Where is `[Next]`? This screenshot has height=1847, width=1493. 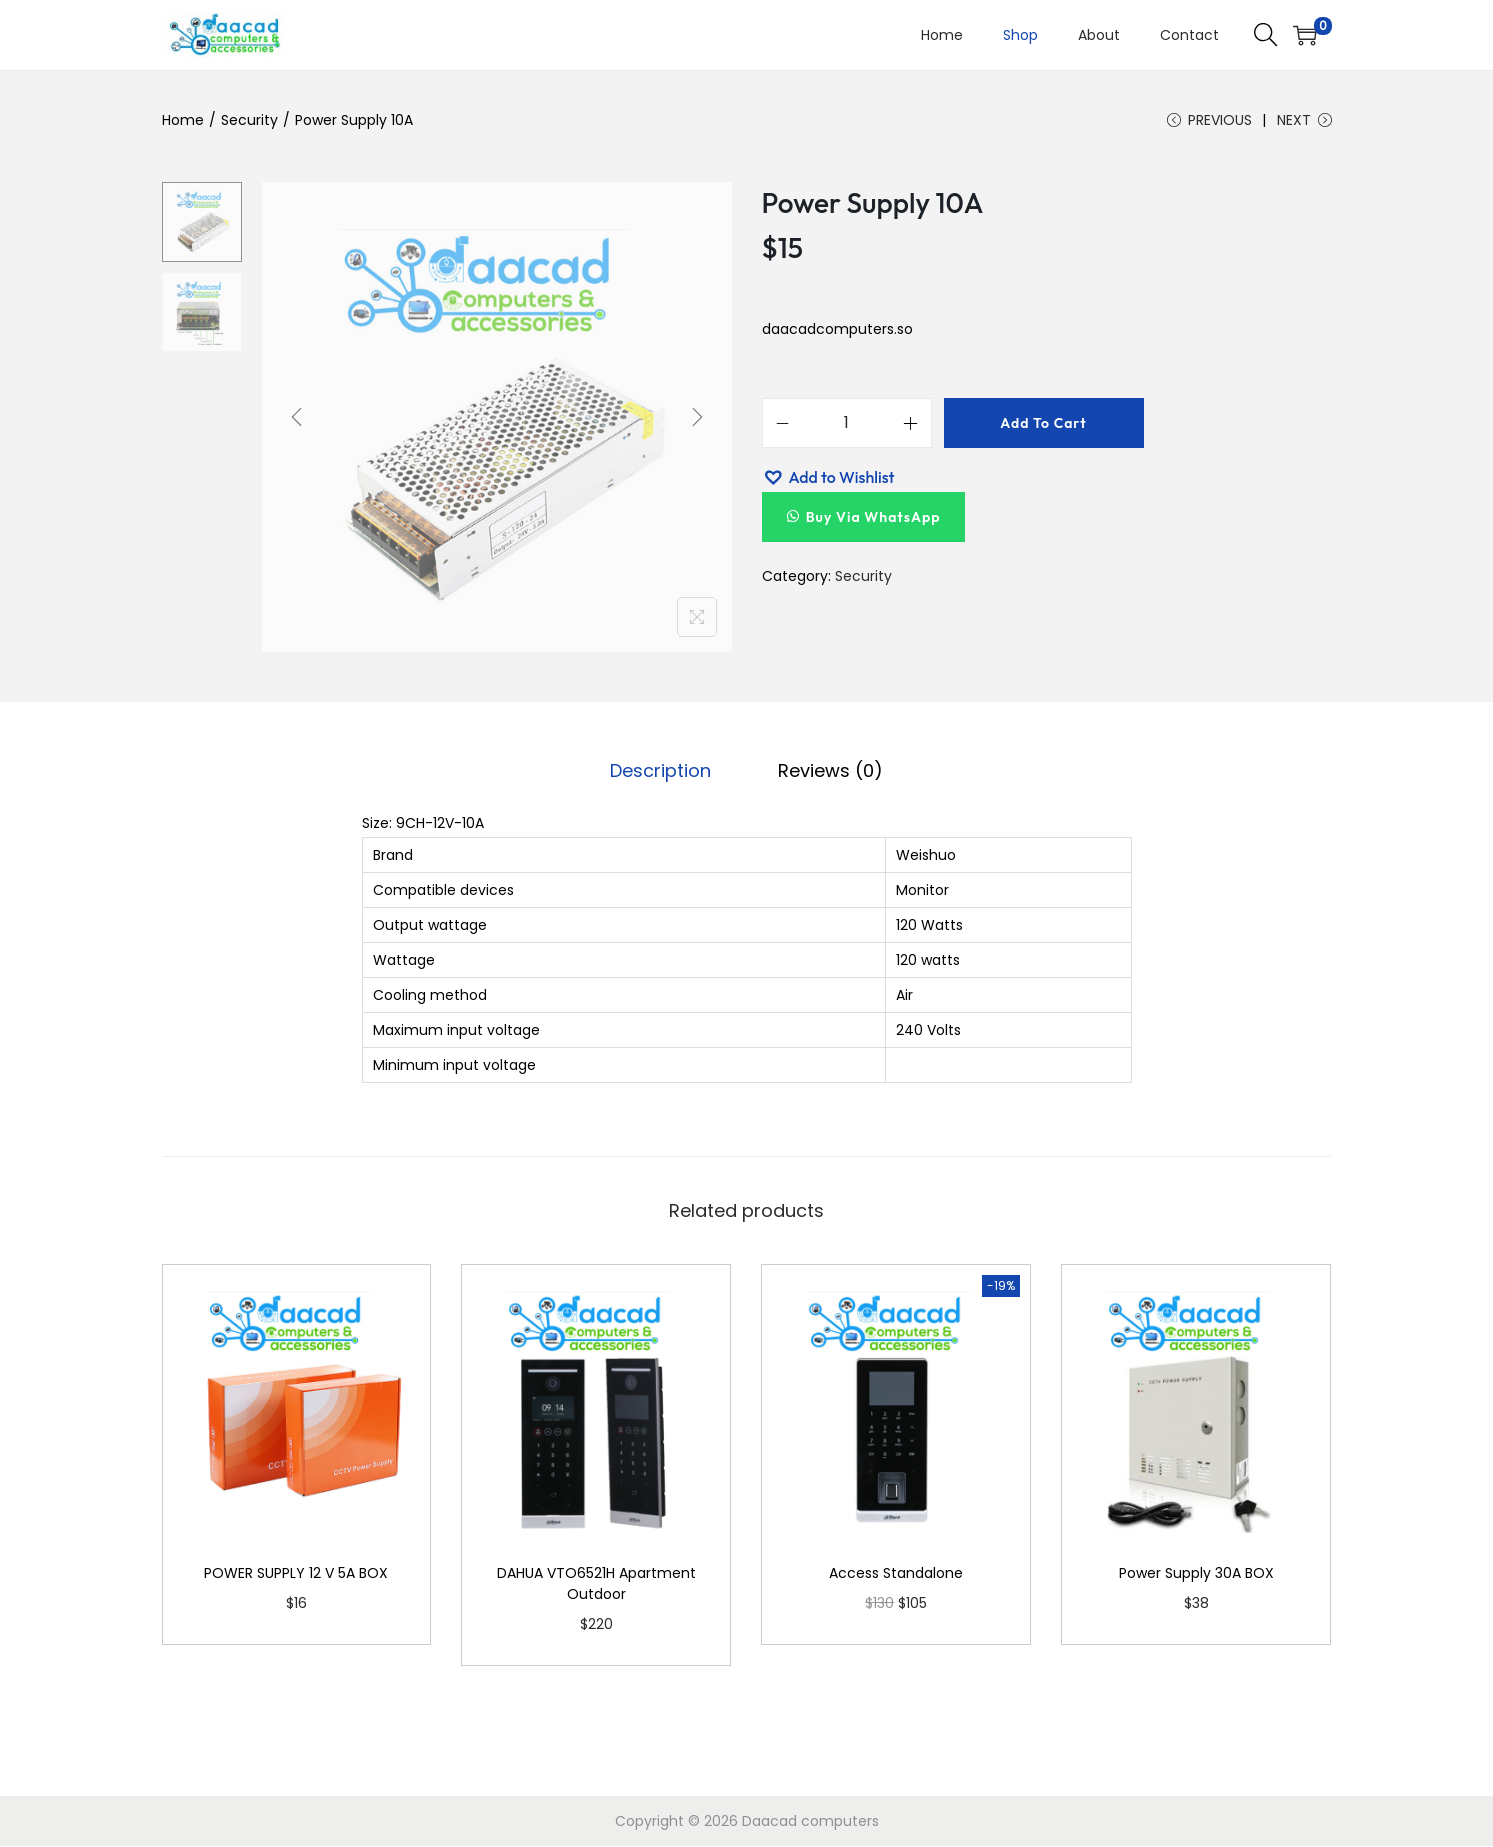
[Next] is located at coordinates (697, 419).